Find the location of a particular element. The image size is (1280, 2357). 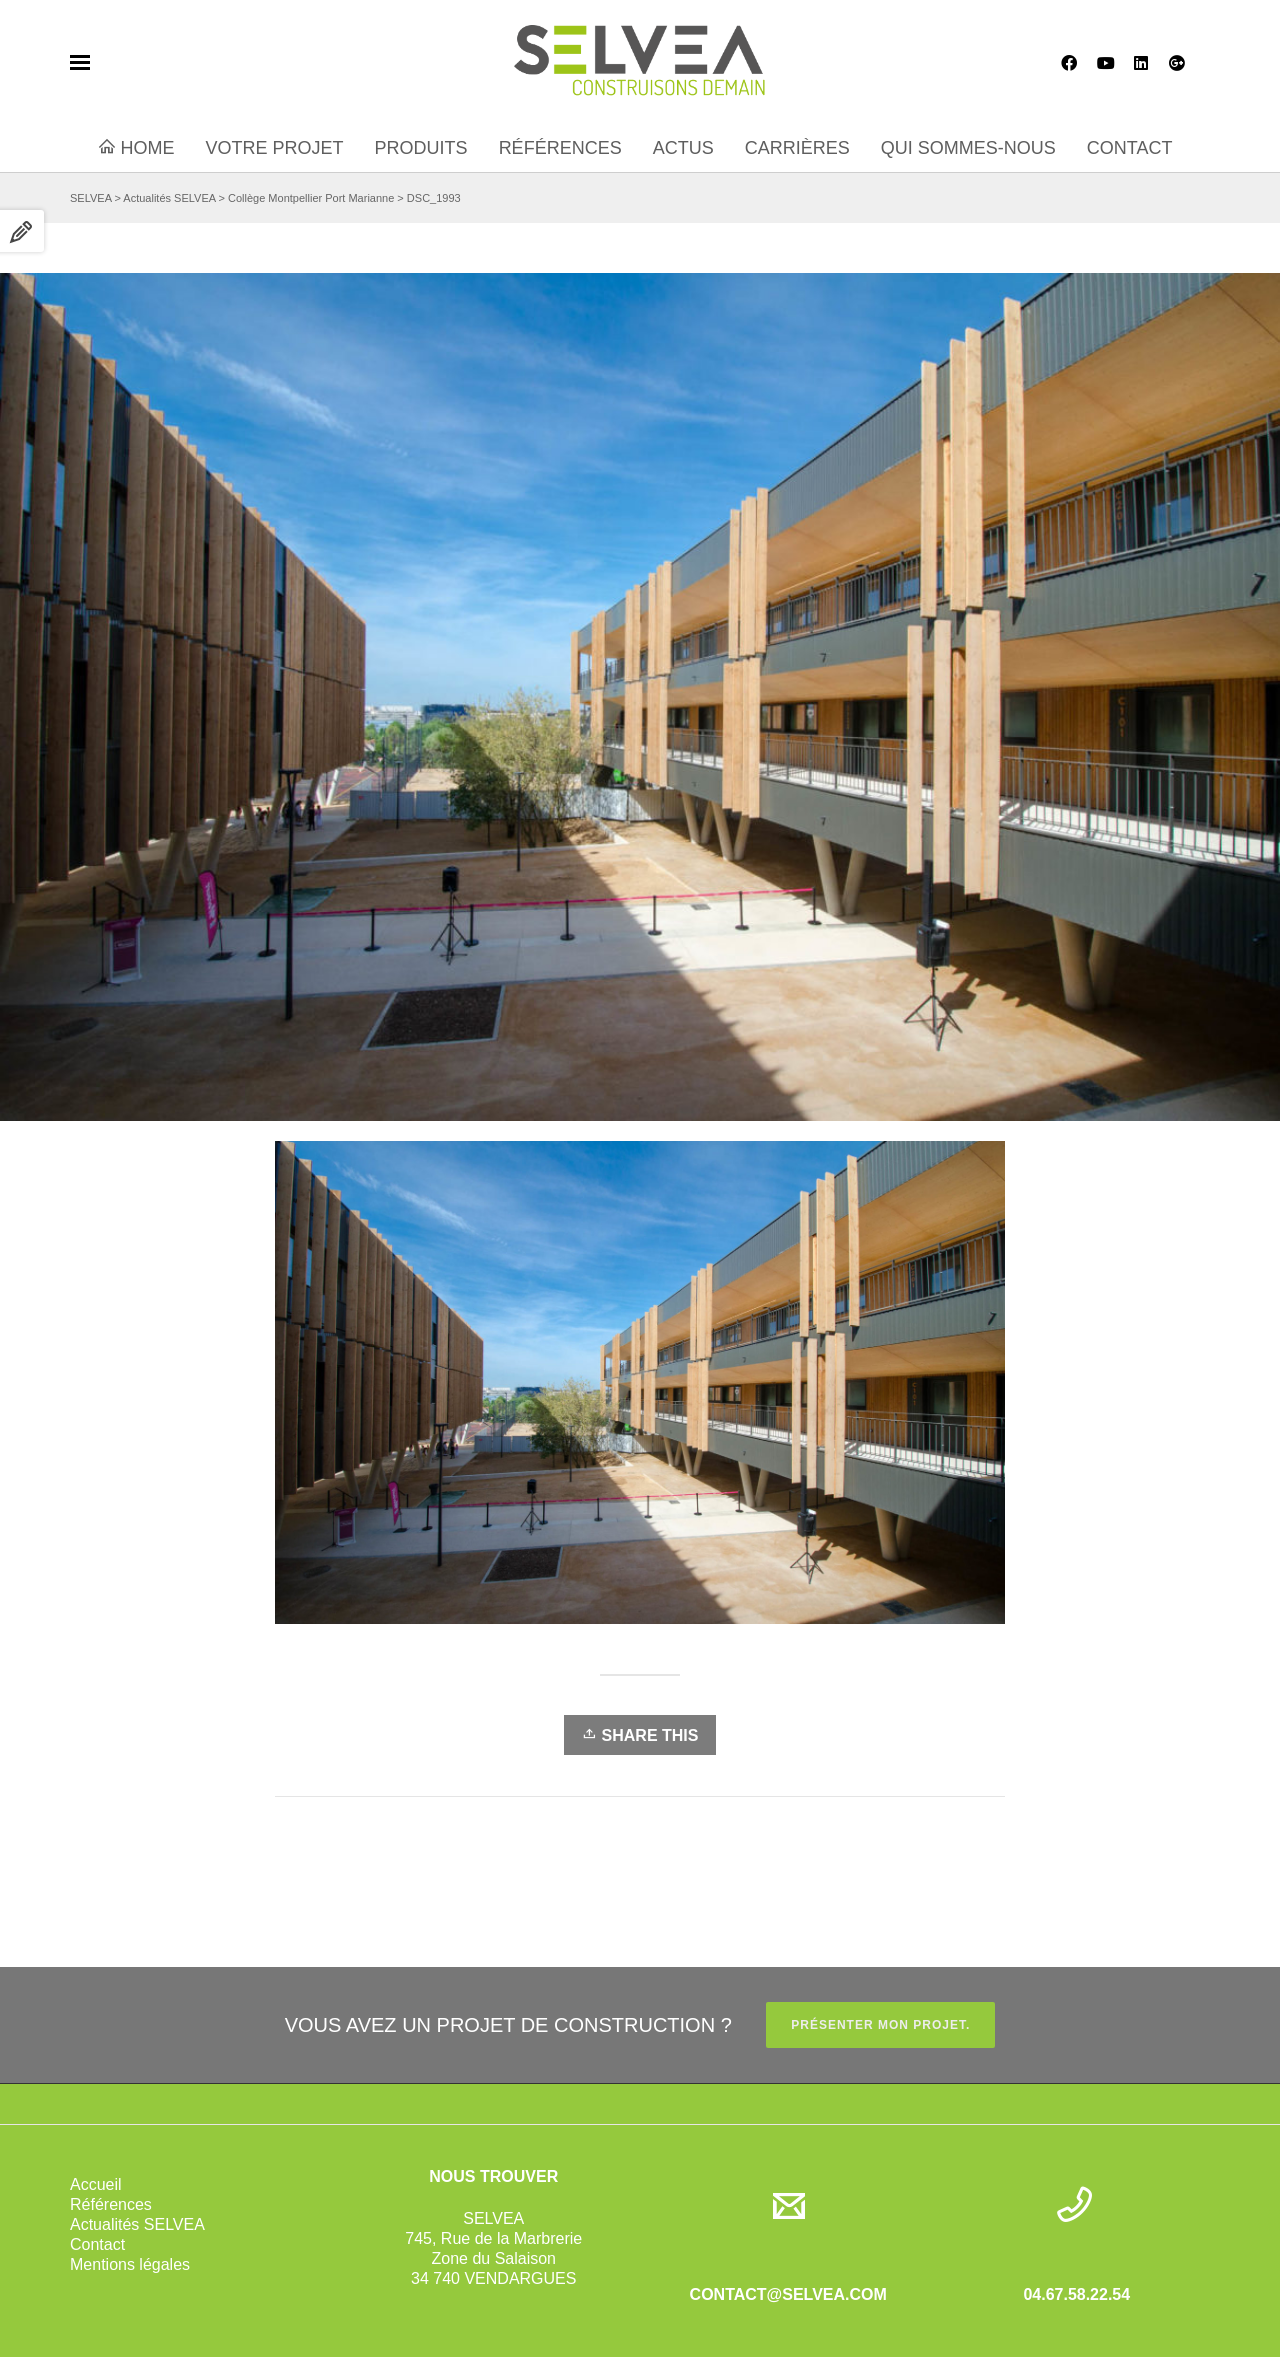

Mentions légales is located at coordinates (130, 2264).